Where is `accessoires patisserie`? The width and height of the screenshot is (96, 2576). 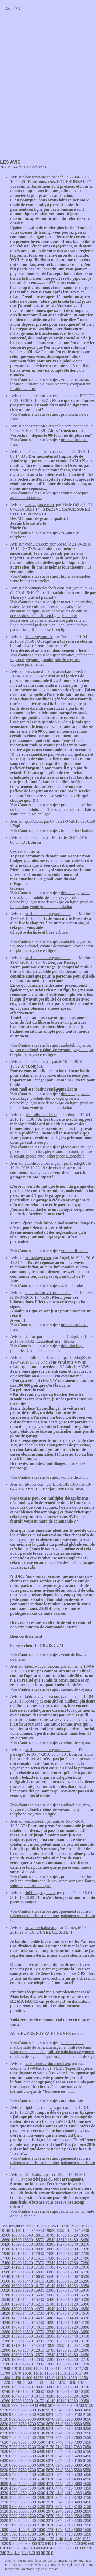
accessoires patisserie is located at coordinates (63, 606).